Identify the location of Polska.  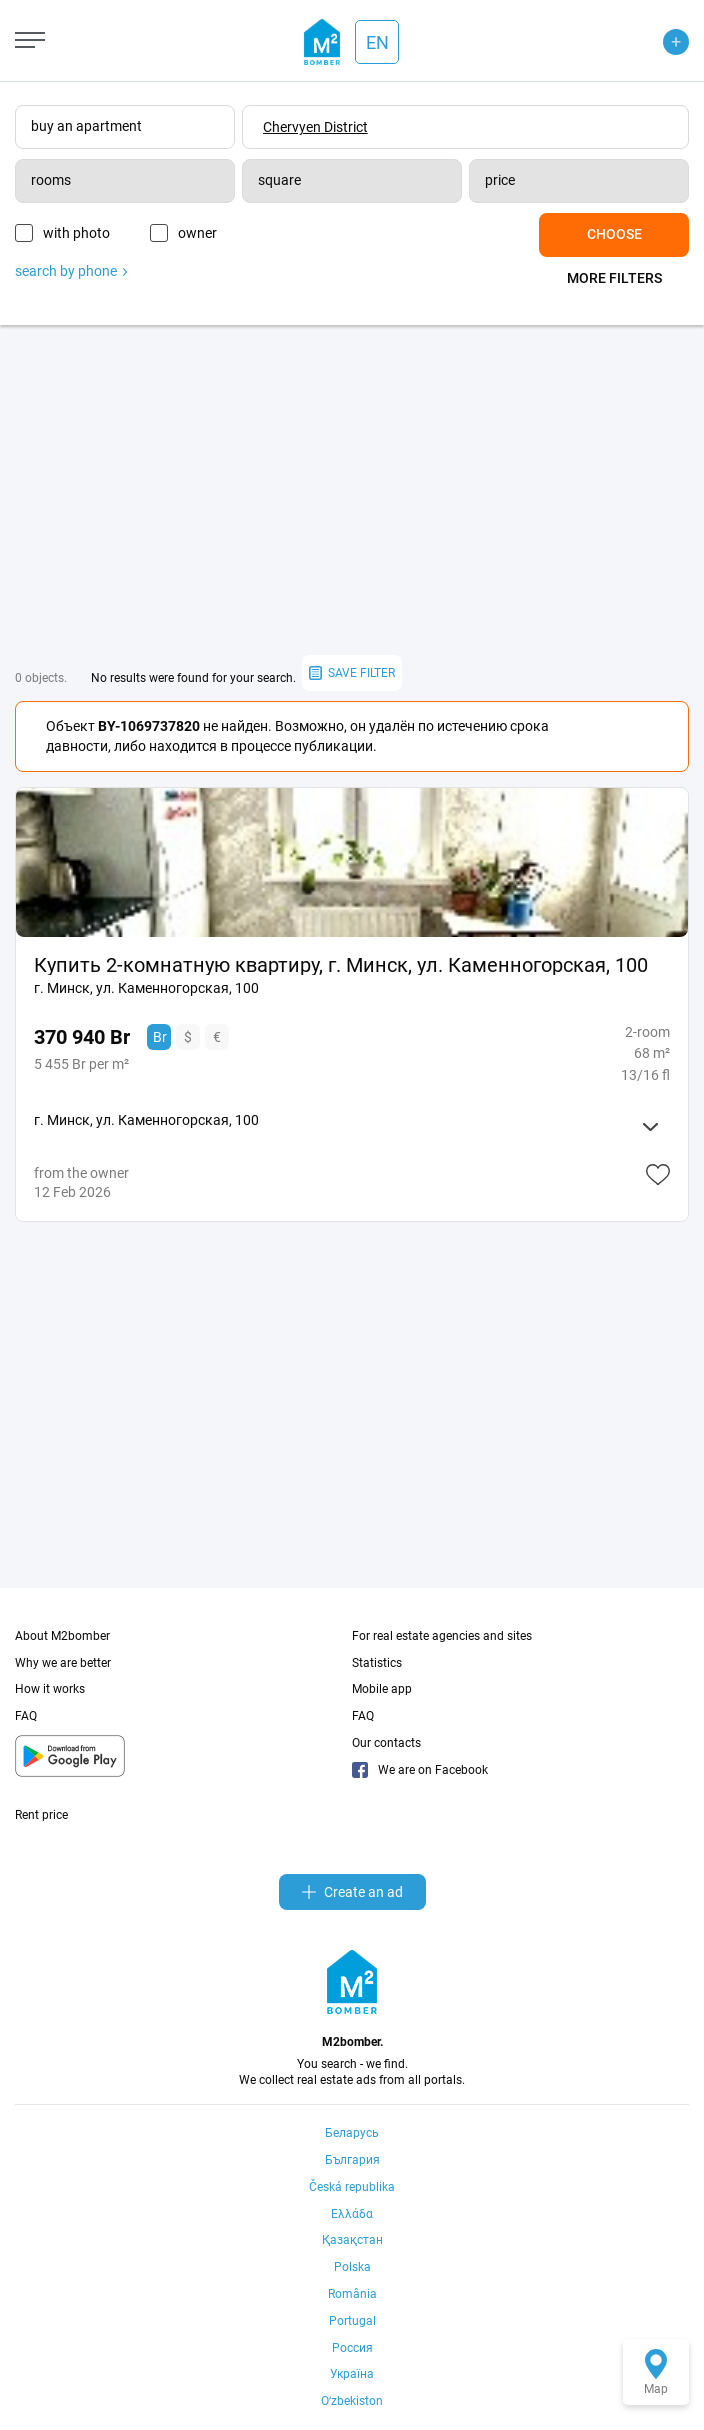
(352, 2267).